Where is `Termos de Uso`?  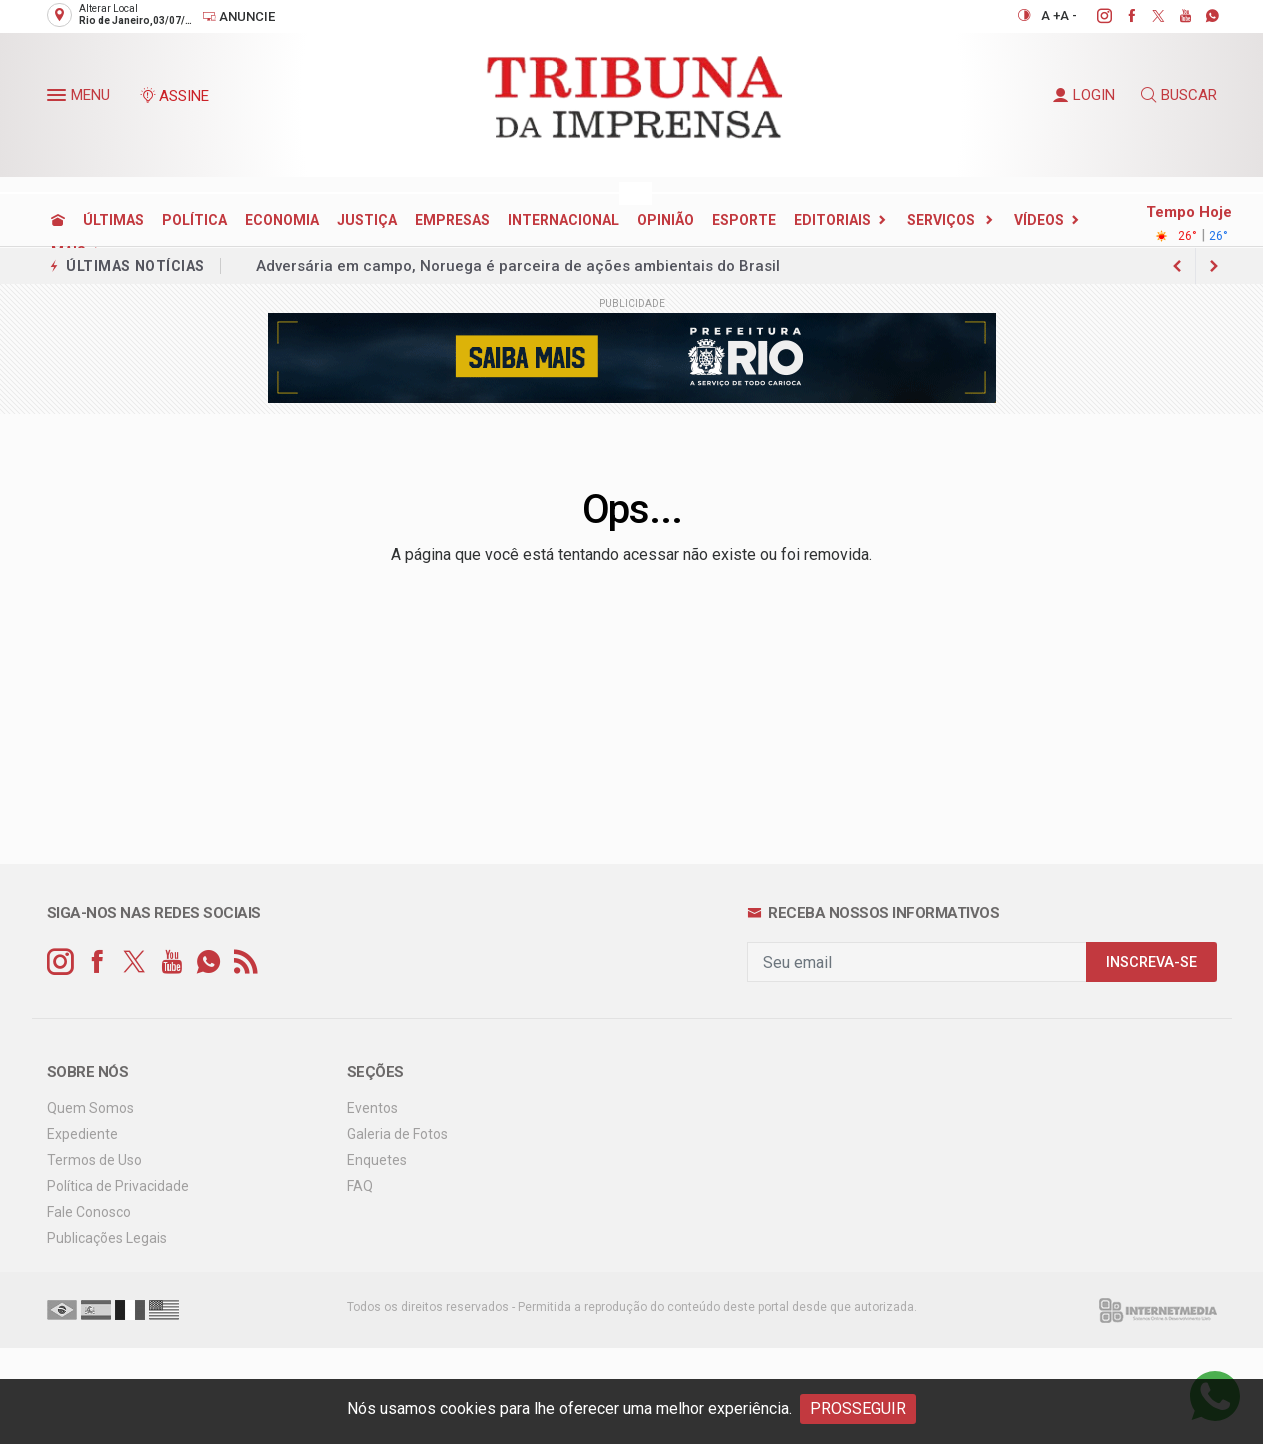 Termos de Uso is located at coordinates (94, 1160).